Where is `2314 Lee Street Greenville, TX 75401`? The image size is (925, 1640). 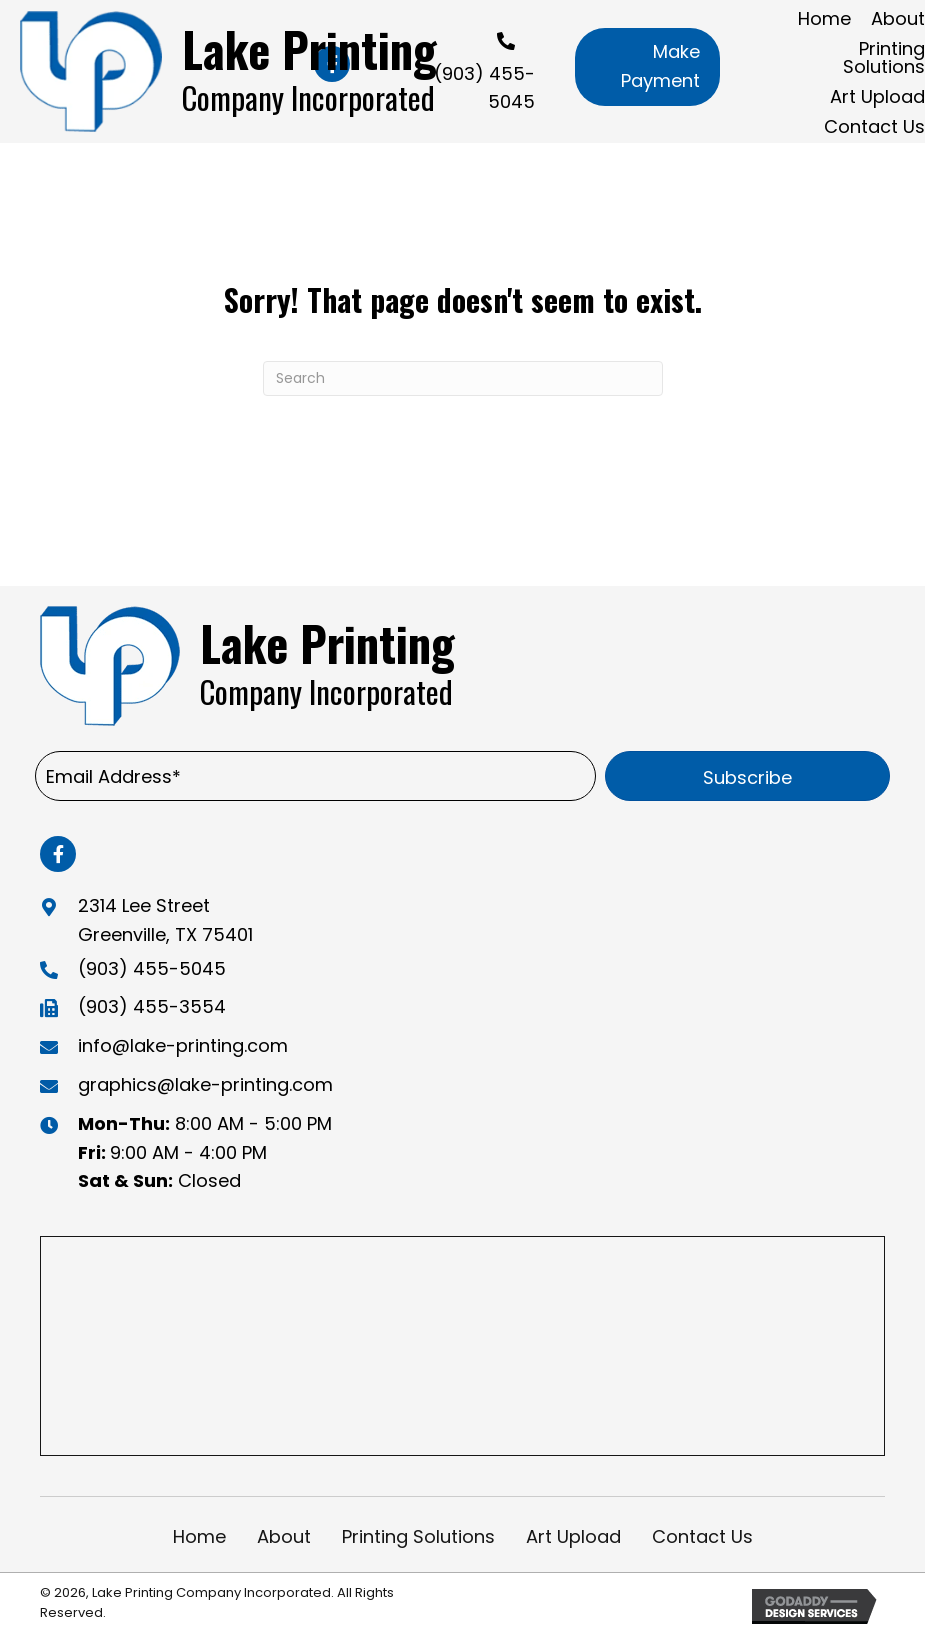
2314 Lee Street Greenville, TX 75401 is located at coordinates (165, 920).